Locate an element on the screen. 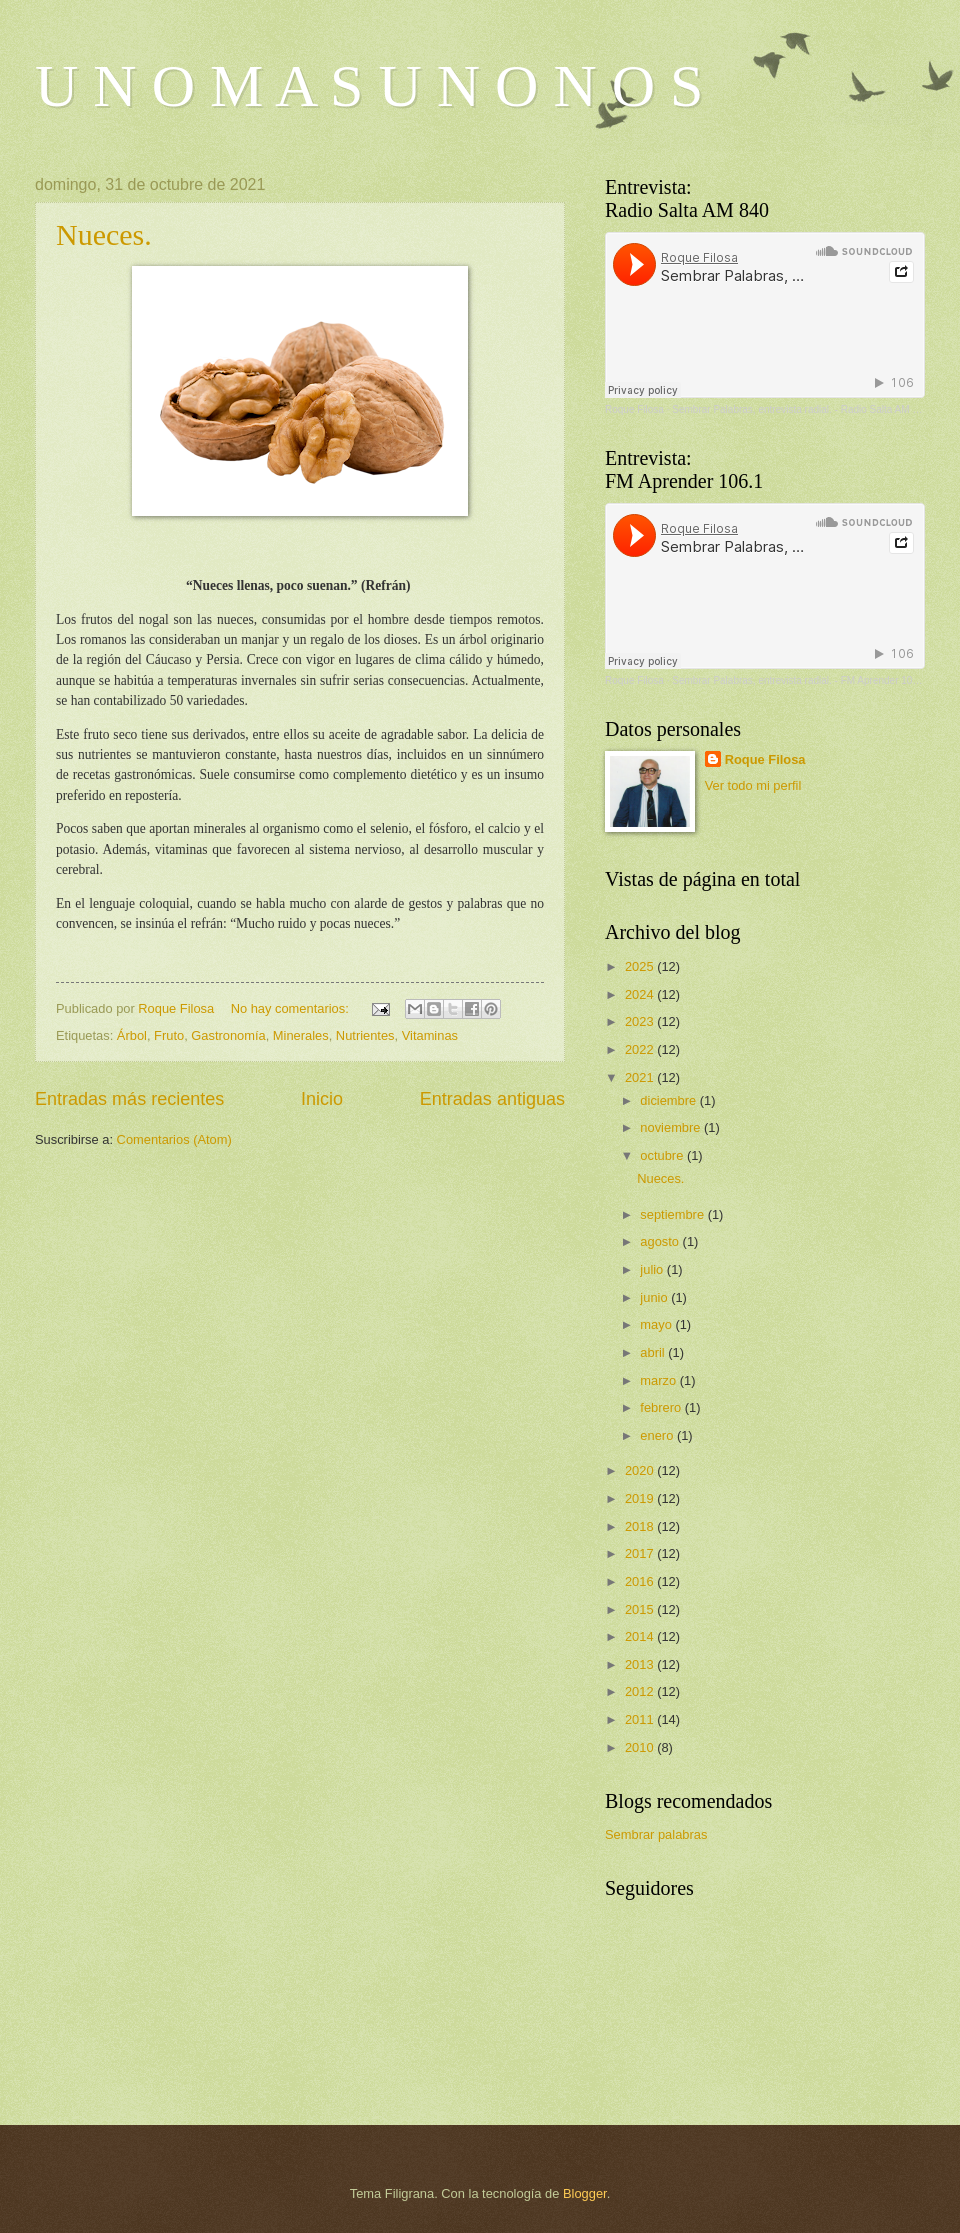  2012 is located at coordinates (641, 1691).